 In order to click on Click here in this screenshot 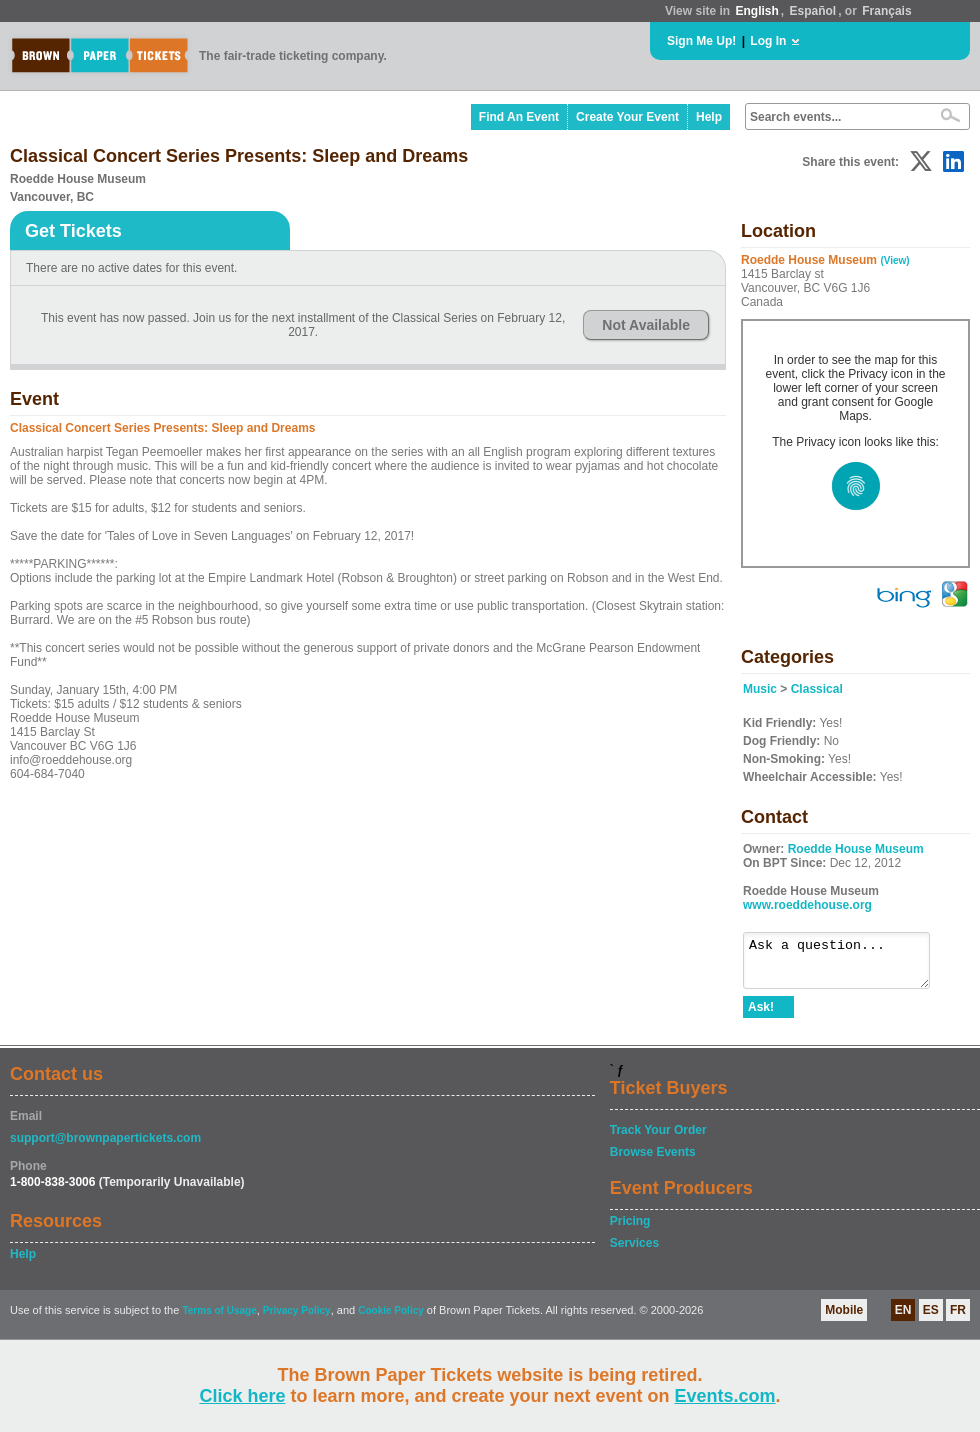, I will do `click(242, 1396)`.